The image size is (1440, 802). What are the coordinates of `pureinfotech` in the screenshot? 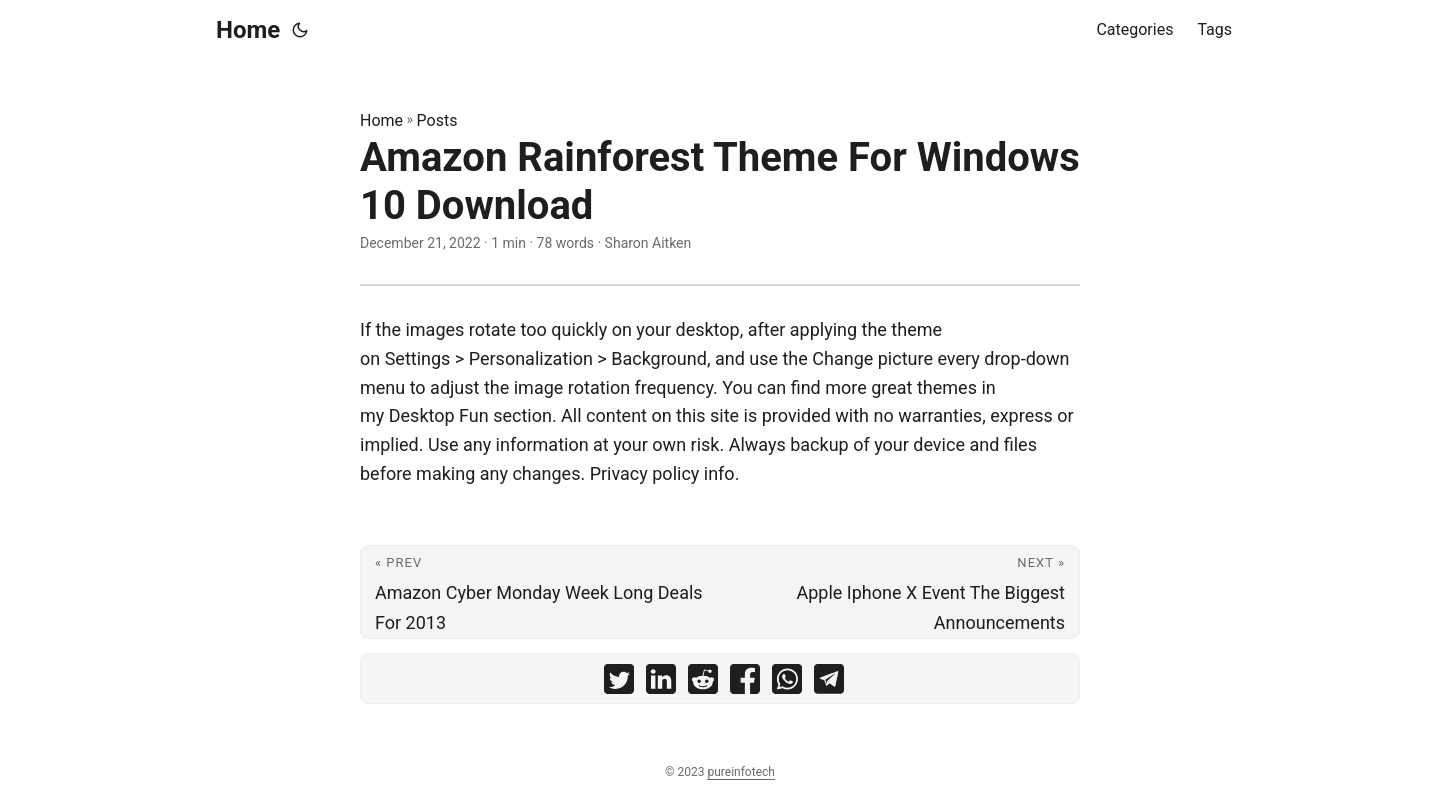 It's located at (740, 772).